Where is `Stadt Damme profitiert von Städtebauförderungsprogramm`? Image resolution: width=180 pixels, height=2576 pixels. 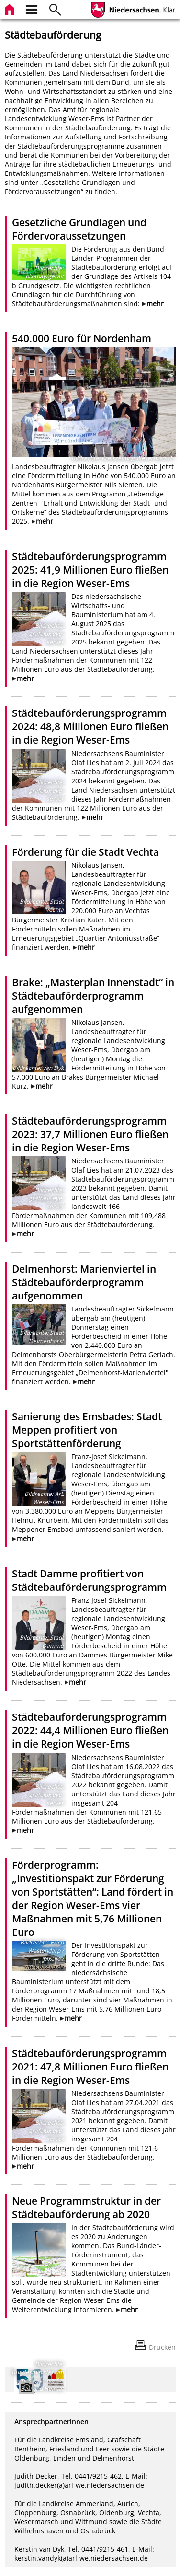
Stadt Damme profitiert von Städtebauförderungsprogramm is located at coordinates (89, 1580).